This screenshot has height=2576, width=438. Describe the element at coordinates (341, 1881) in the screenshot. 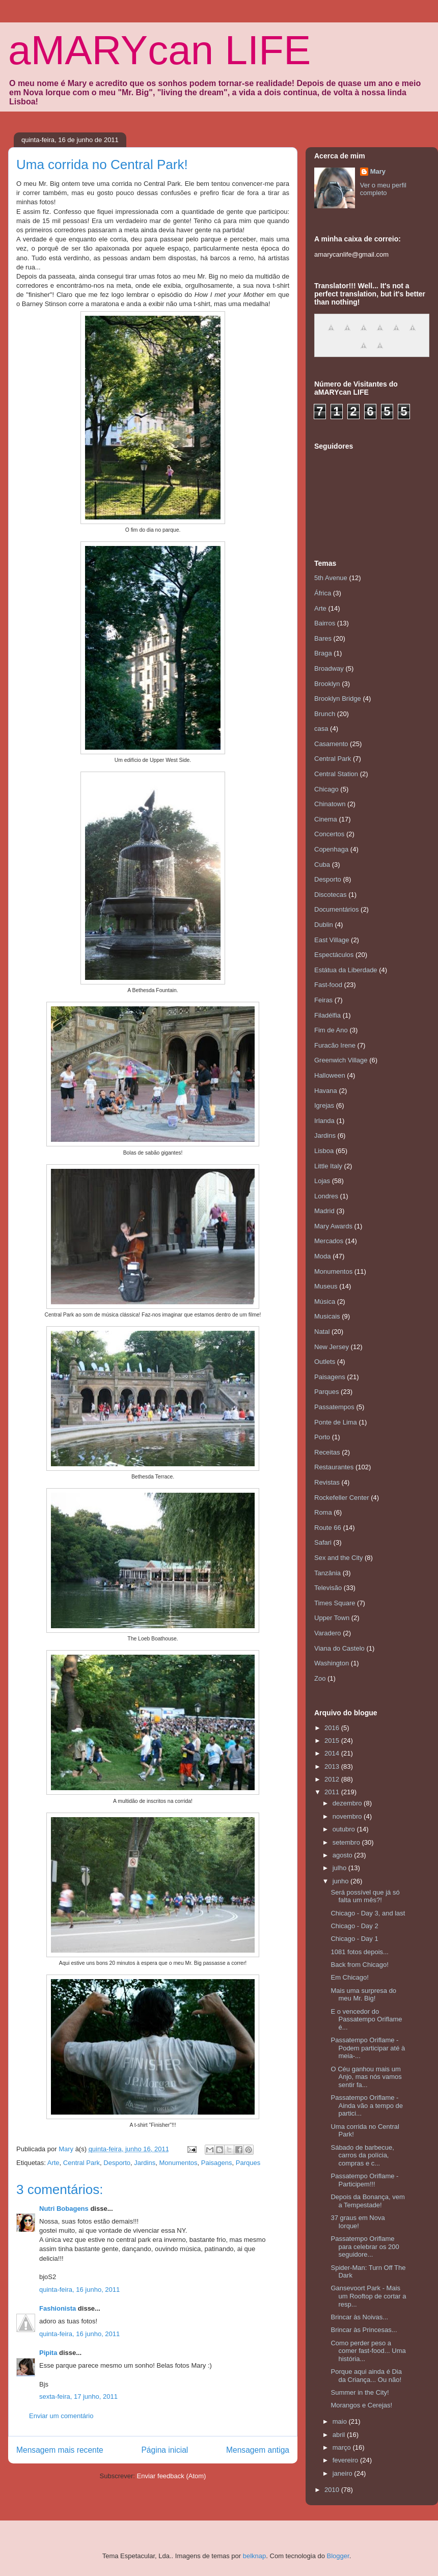

I see `junho` at that location.